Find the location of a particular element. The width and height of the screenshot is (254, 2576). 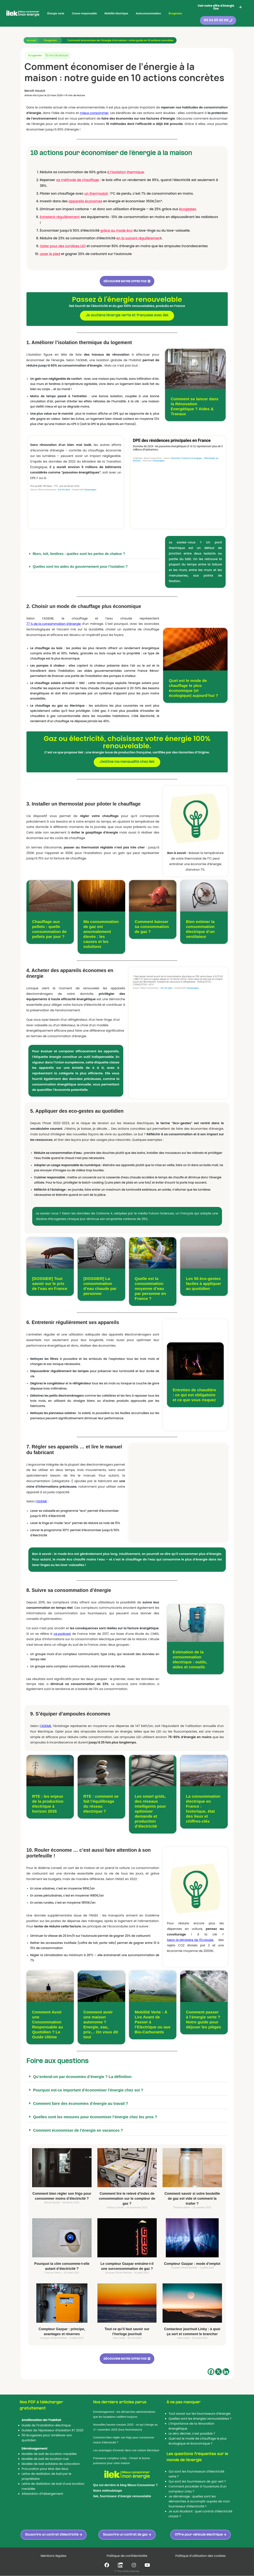

Mobilité Verte : À Lire Avant de Passer à l’Electrique ou aux Bio-Carburants is located at coordinates (153, 2022).